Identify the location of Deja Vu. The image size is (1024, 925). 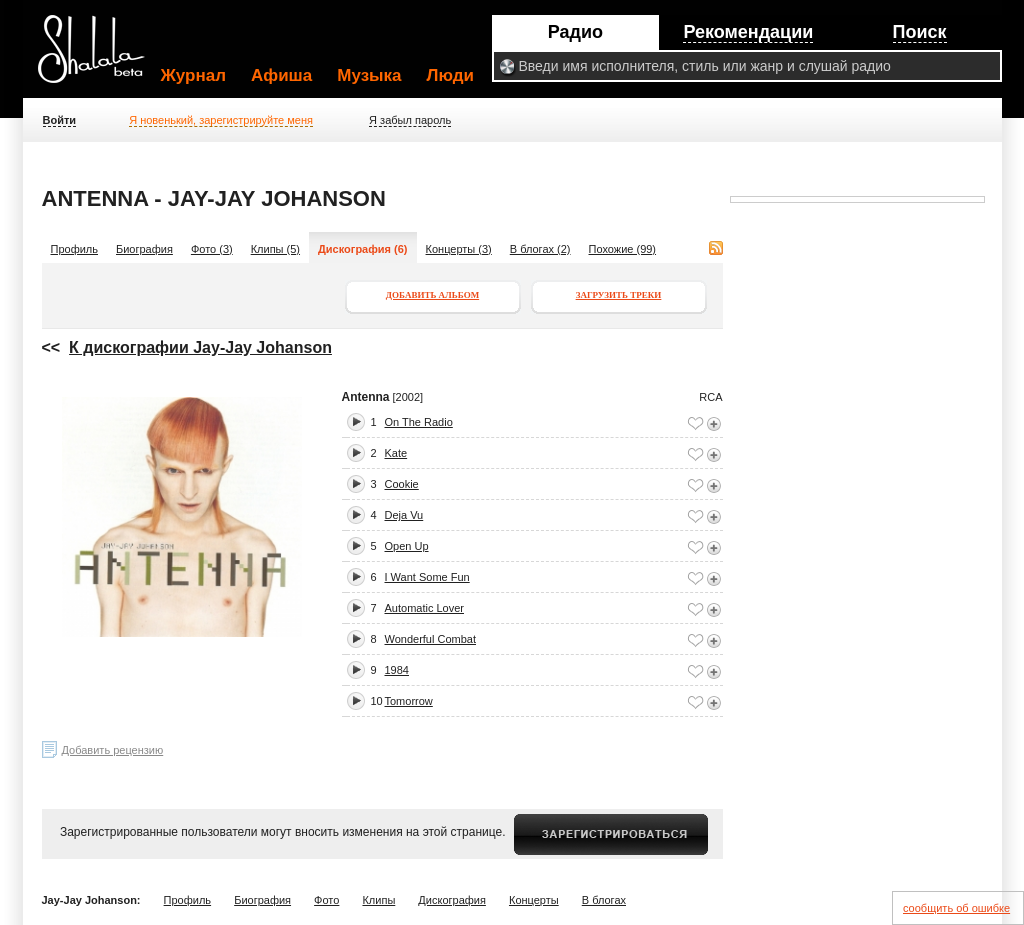
(404, 515).